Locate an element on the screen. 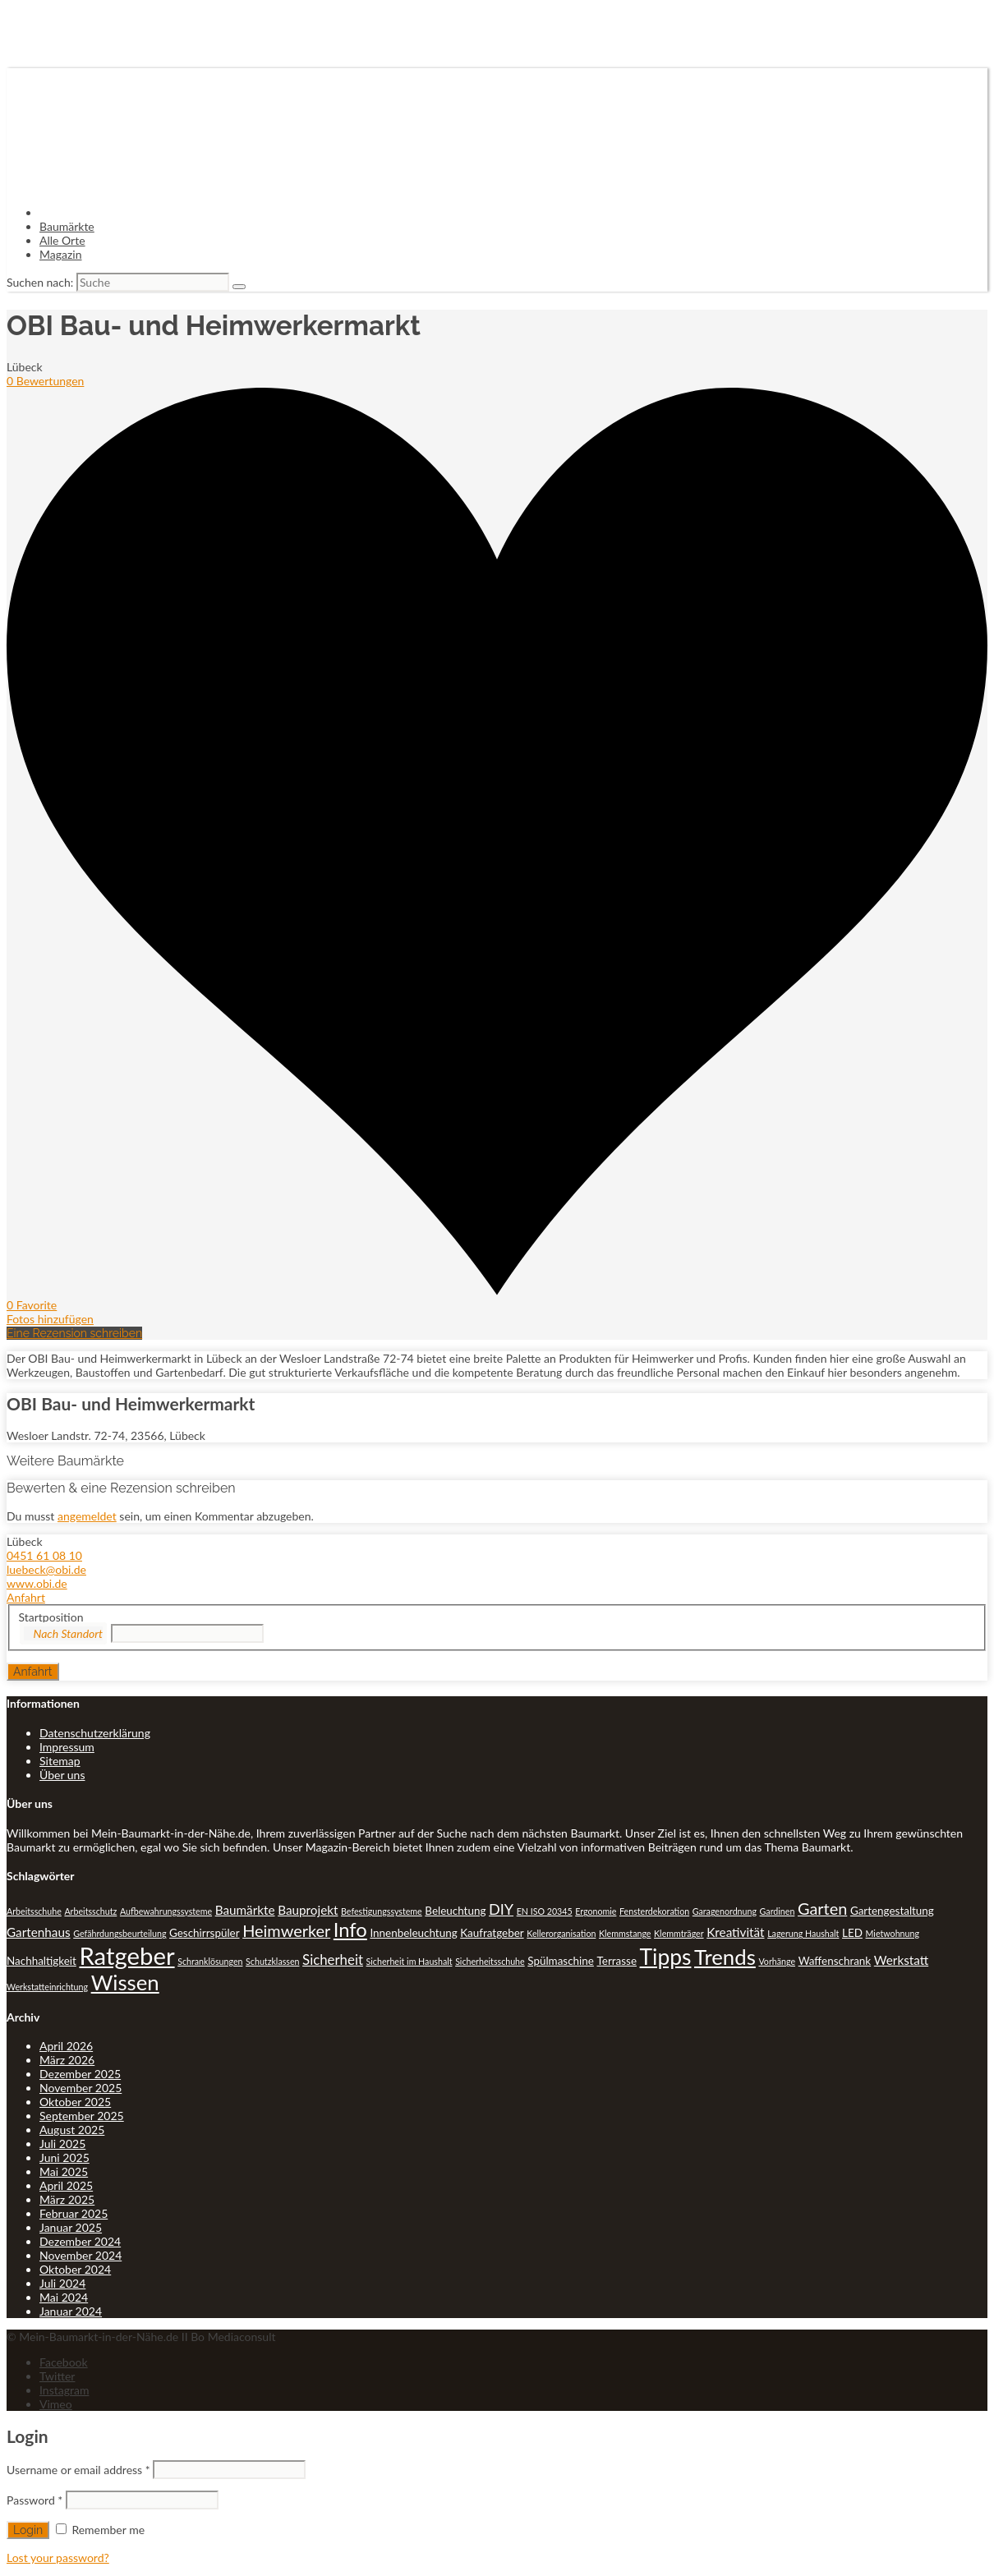 The width and height of the screenshot is (994, 2576). Datenschutzerklärung is located at coordinates (94, 1733).